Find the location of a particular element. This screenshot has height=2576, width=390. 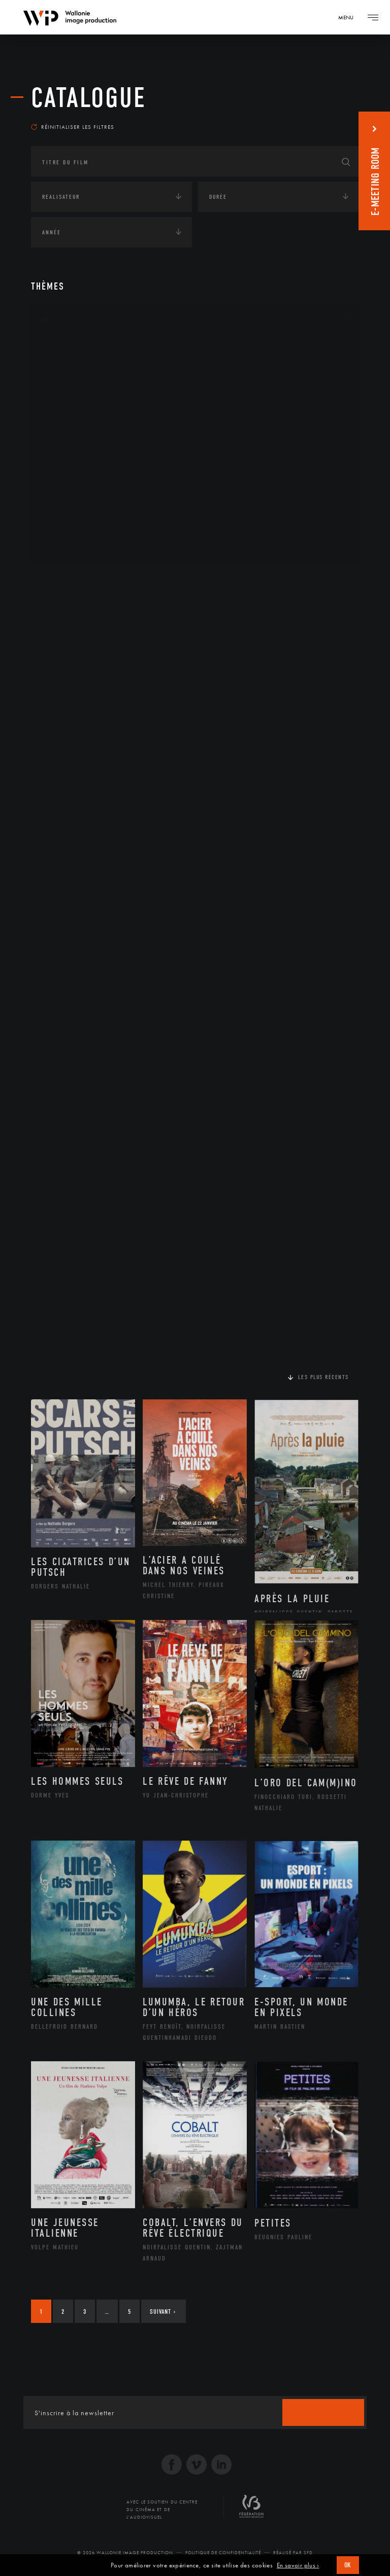

Patrimoine Immatériel is located at coordinates (90, 464).